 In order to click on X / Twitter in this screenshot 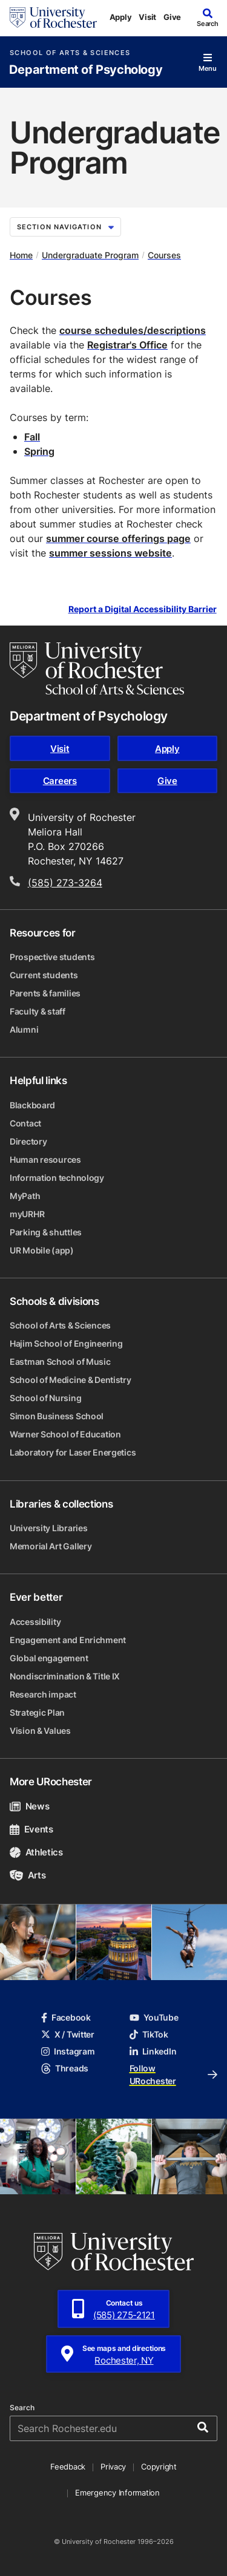, I will do `click(67, 2034)`.